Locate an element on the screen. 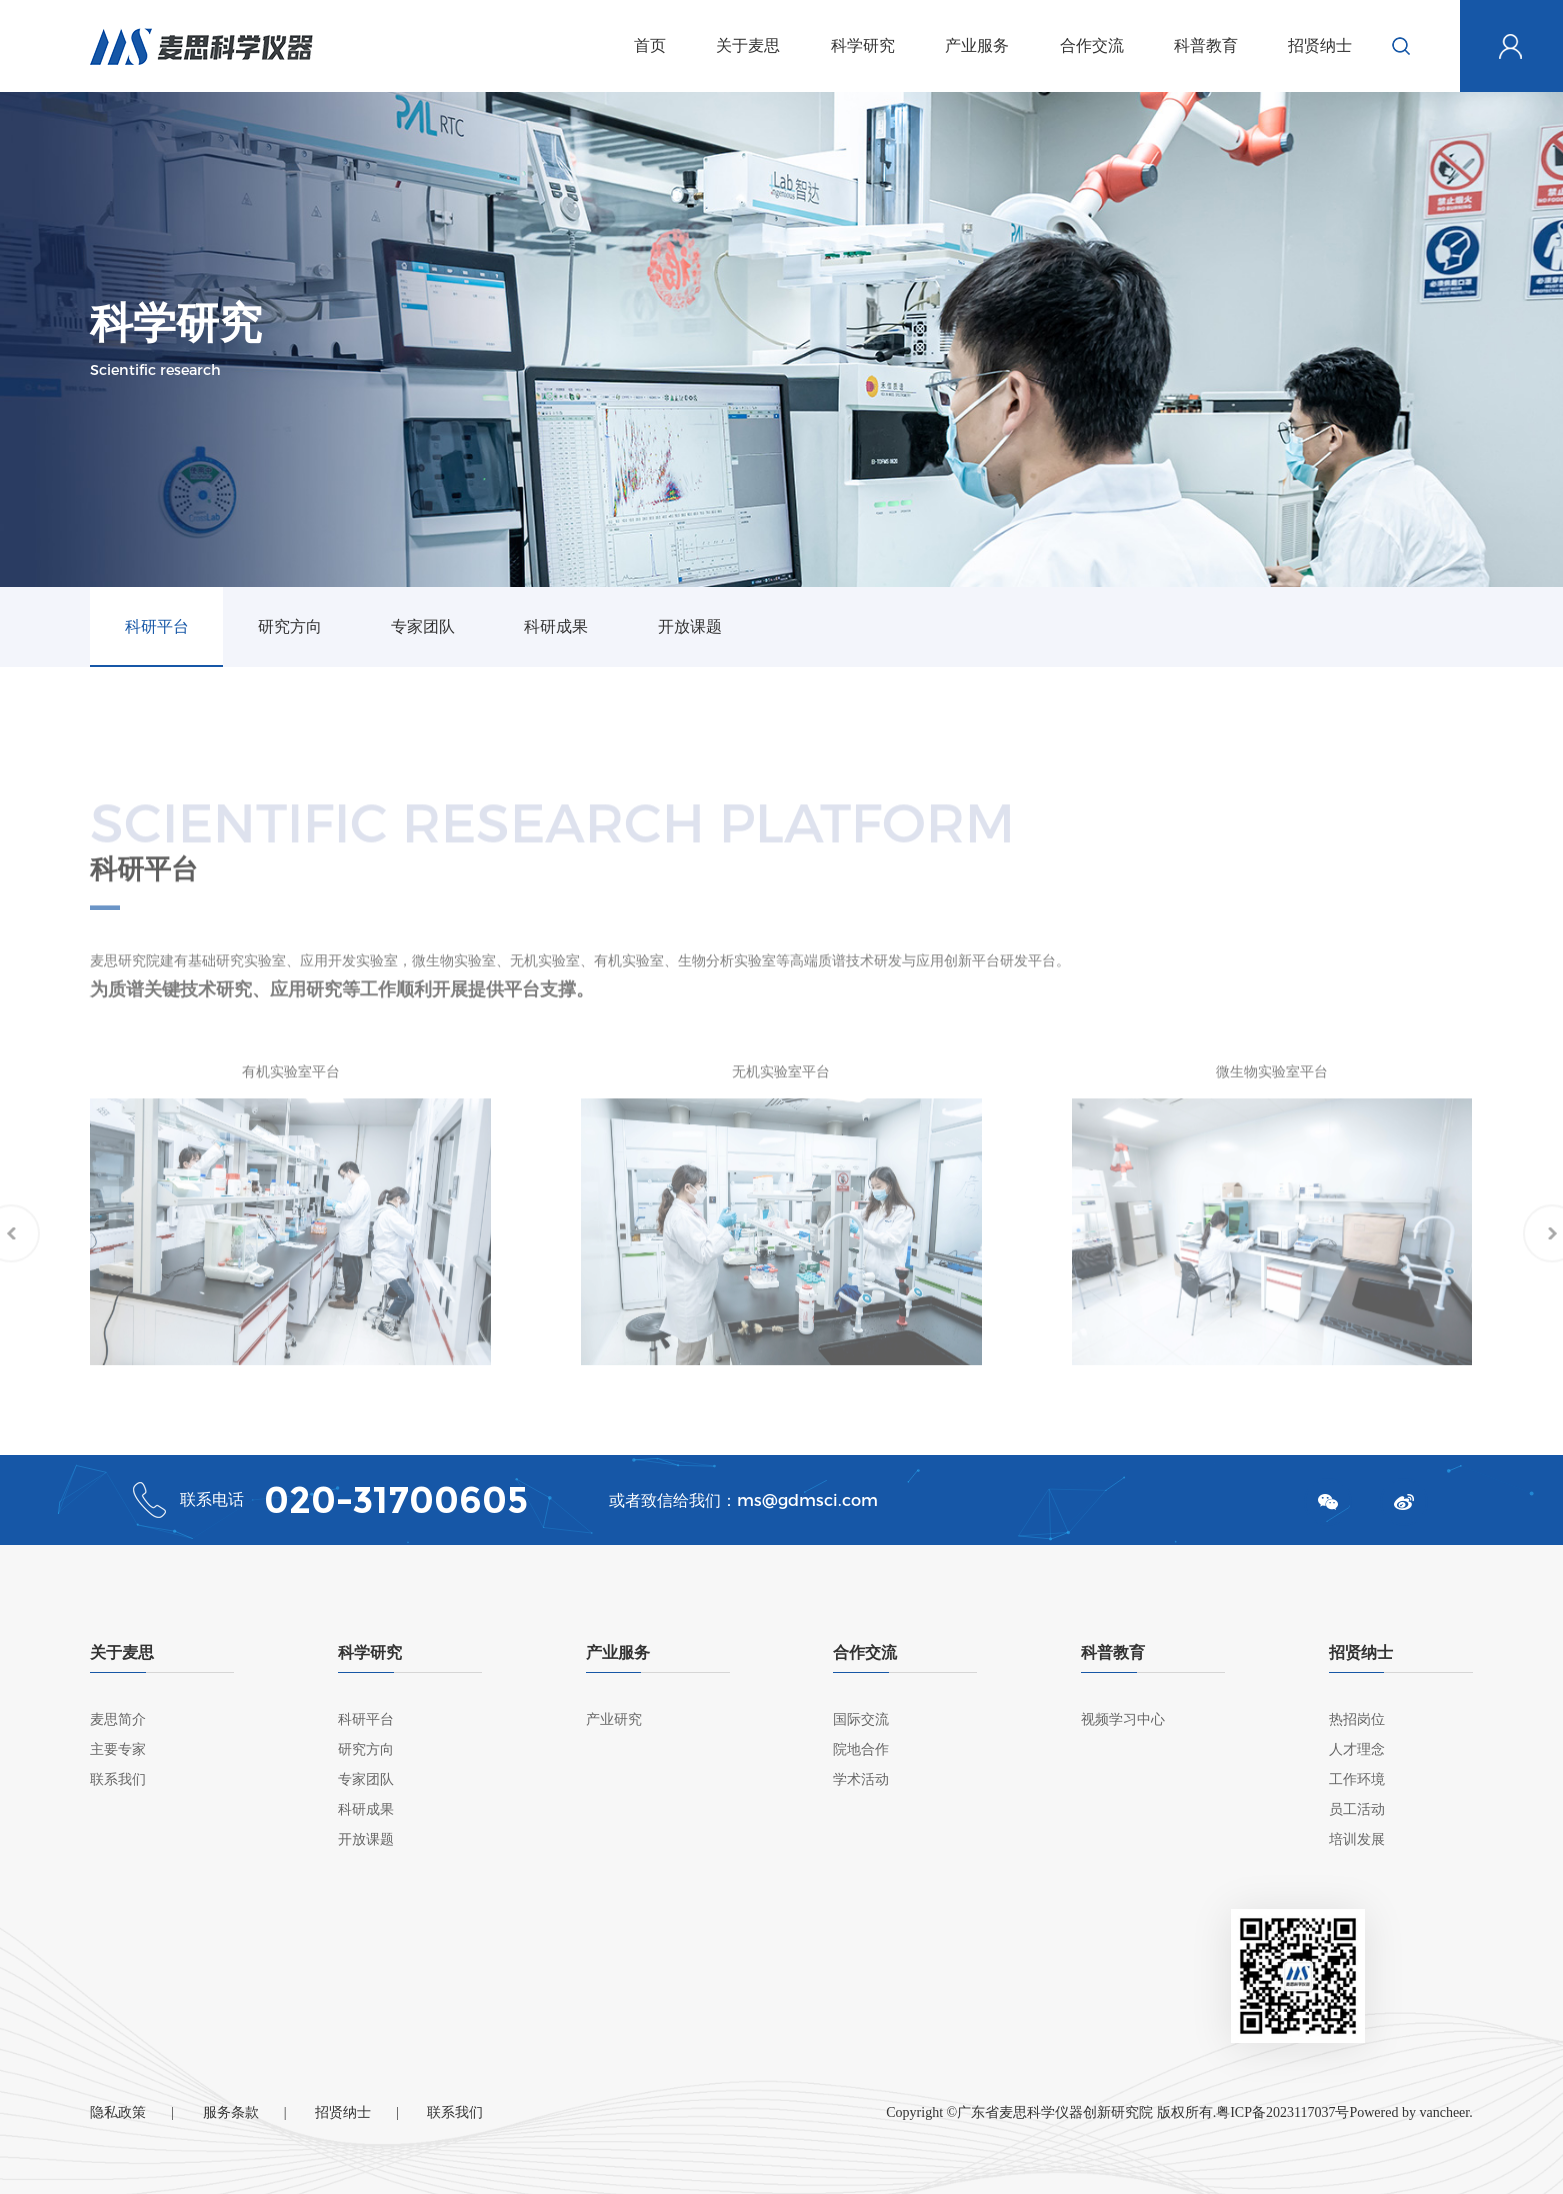  麦思简介 is located at coordinates (118, 1719).